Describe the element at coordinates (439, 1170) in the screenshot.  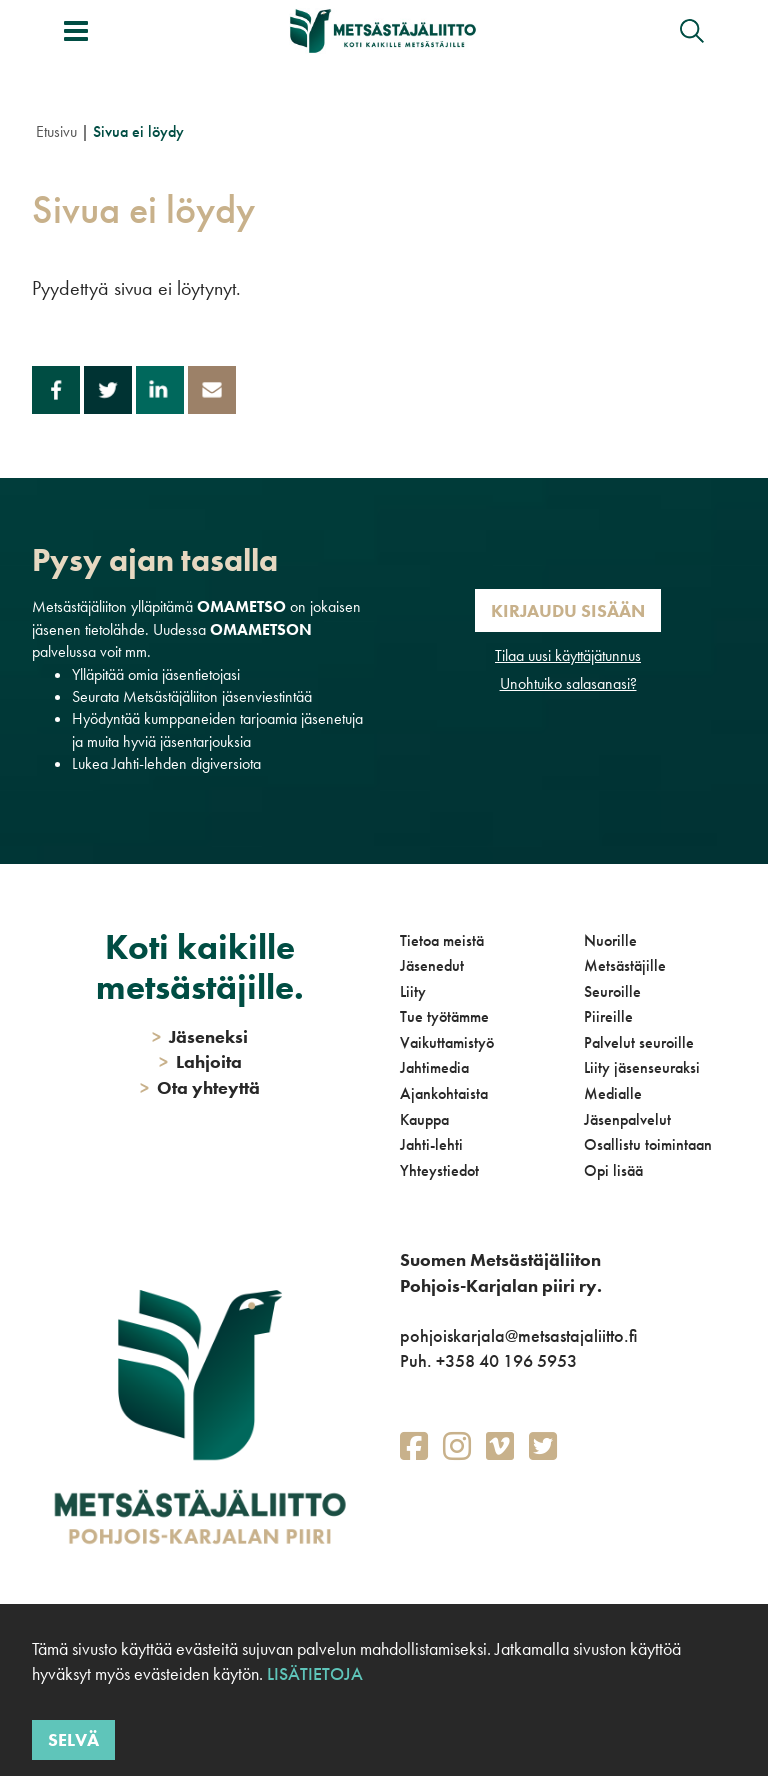
I see `Yhteystiedot` at that location.